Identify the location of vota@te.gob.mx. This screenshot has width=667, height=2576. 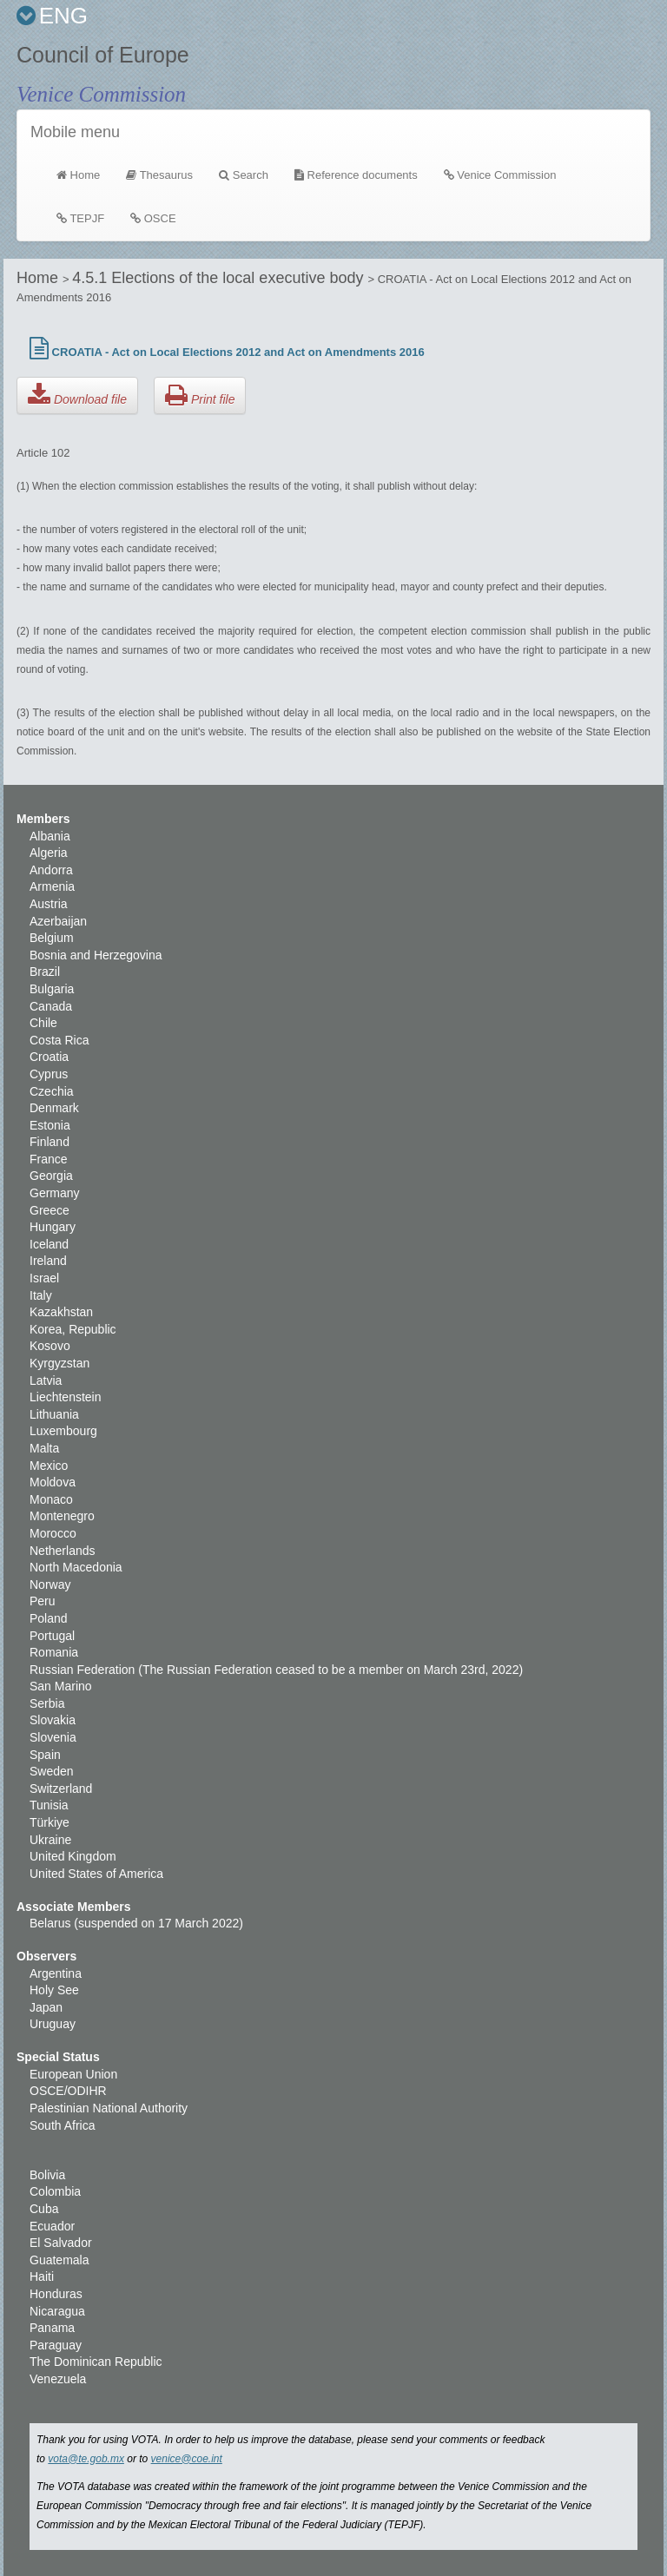
(86, 2459).